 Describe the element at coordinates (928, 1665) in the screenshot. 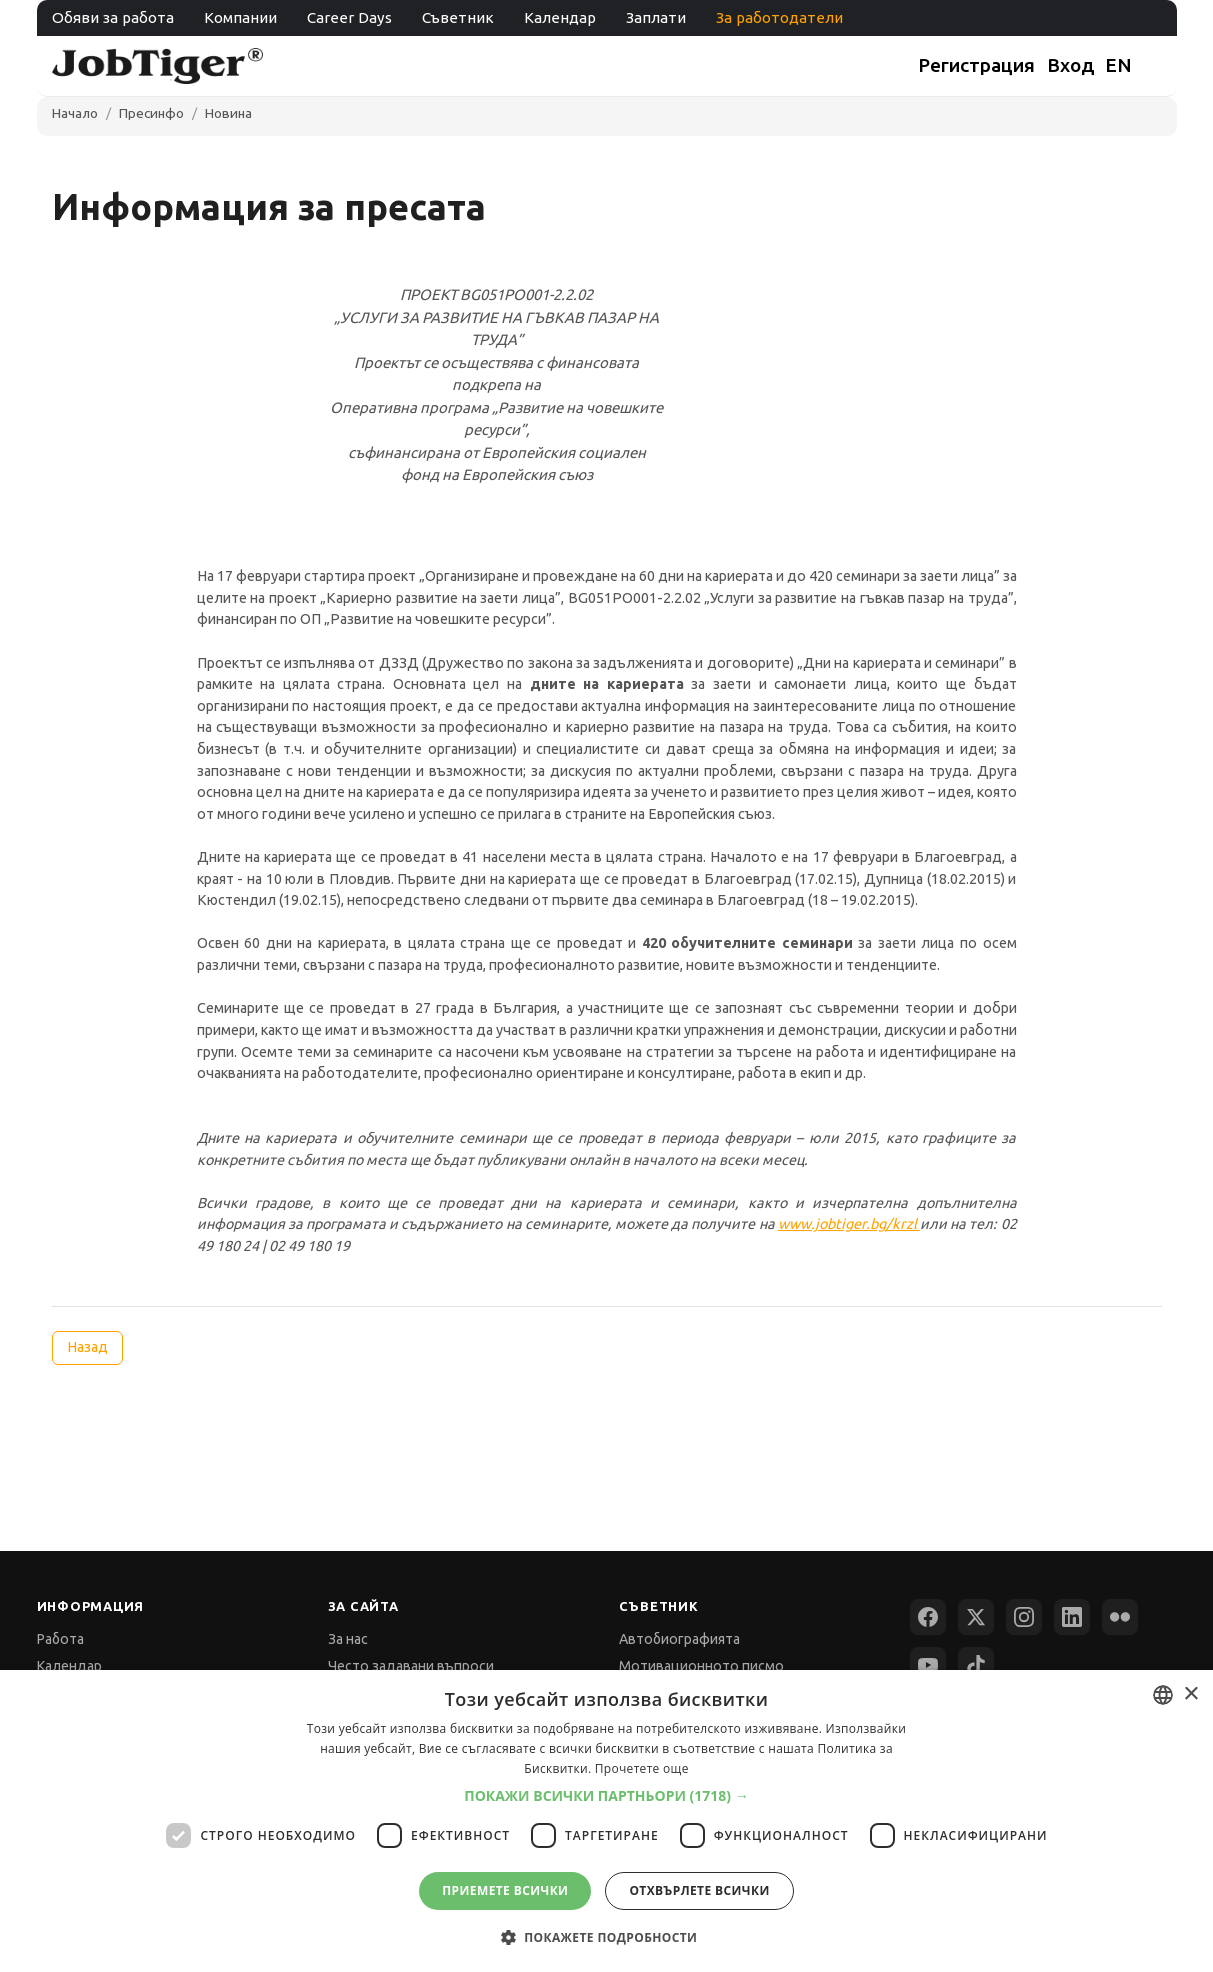

I see `[YouTube]` at that location.